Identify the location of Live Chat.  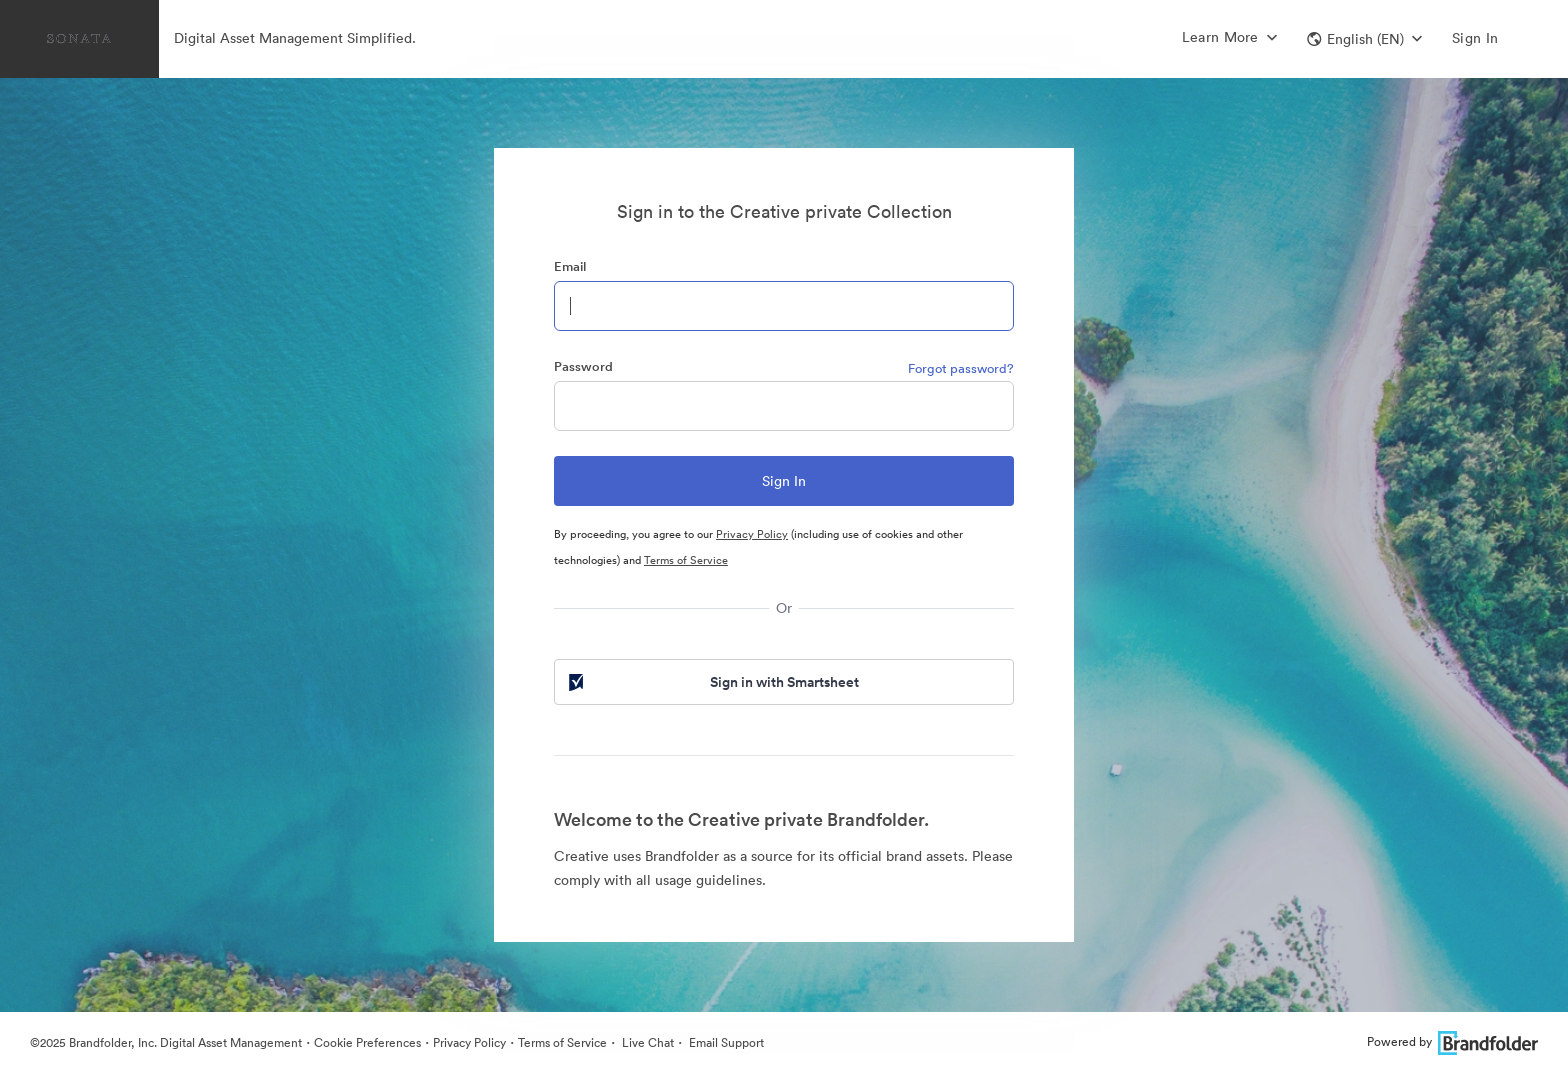
(646, 1042).